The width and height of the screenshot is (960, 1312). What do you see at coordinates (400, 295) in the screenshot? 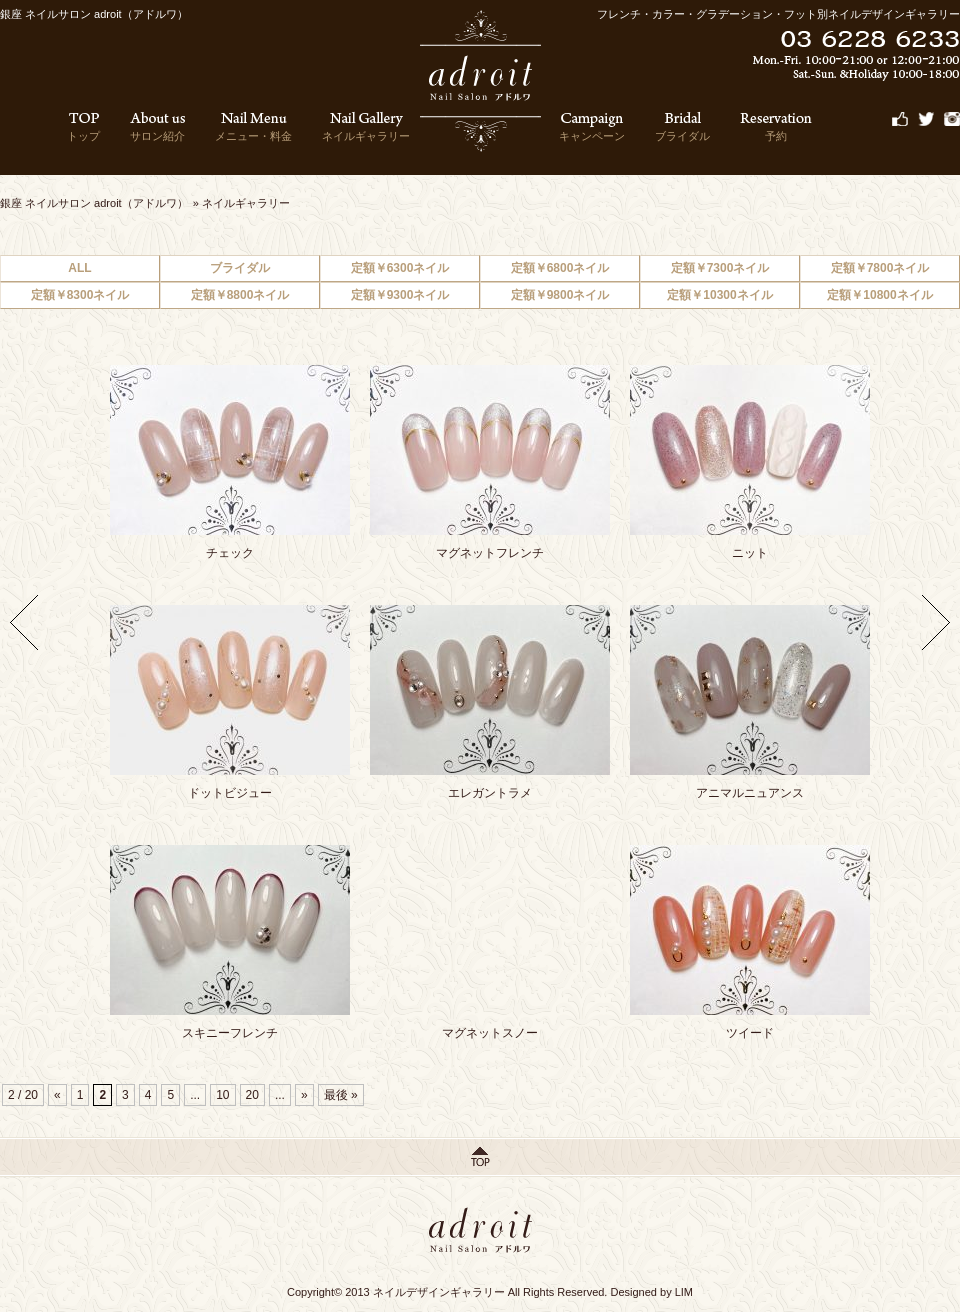
I see `定額￥9300ネイル` at bounding box center [400, 295].